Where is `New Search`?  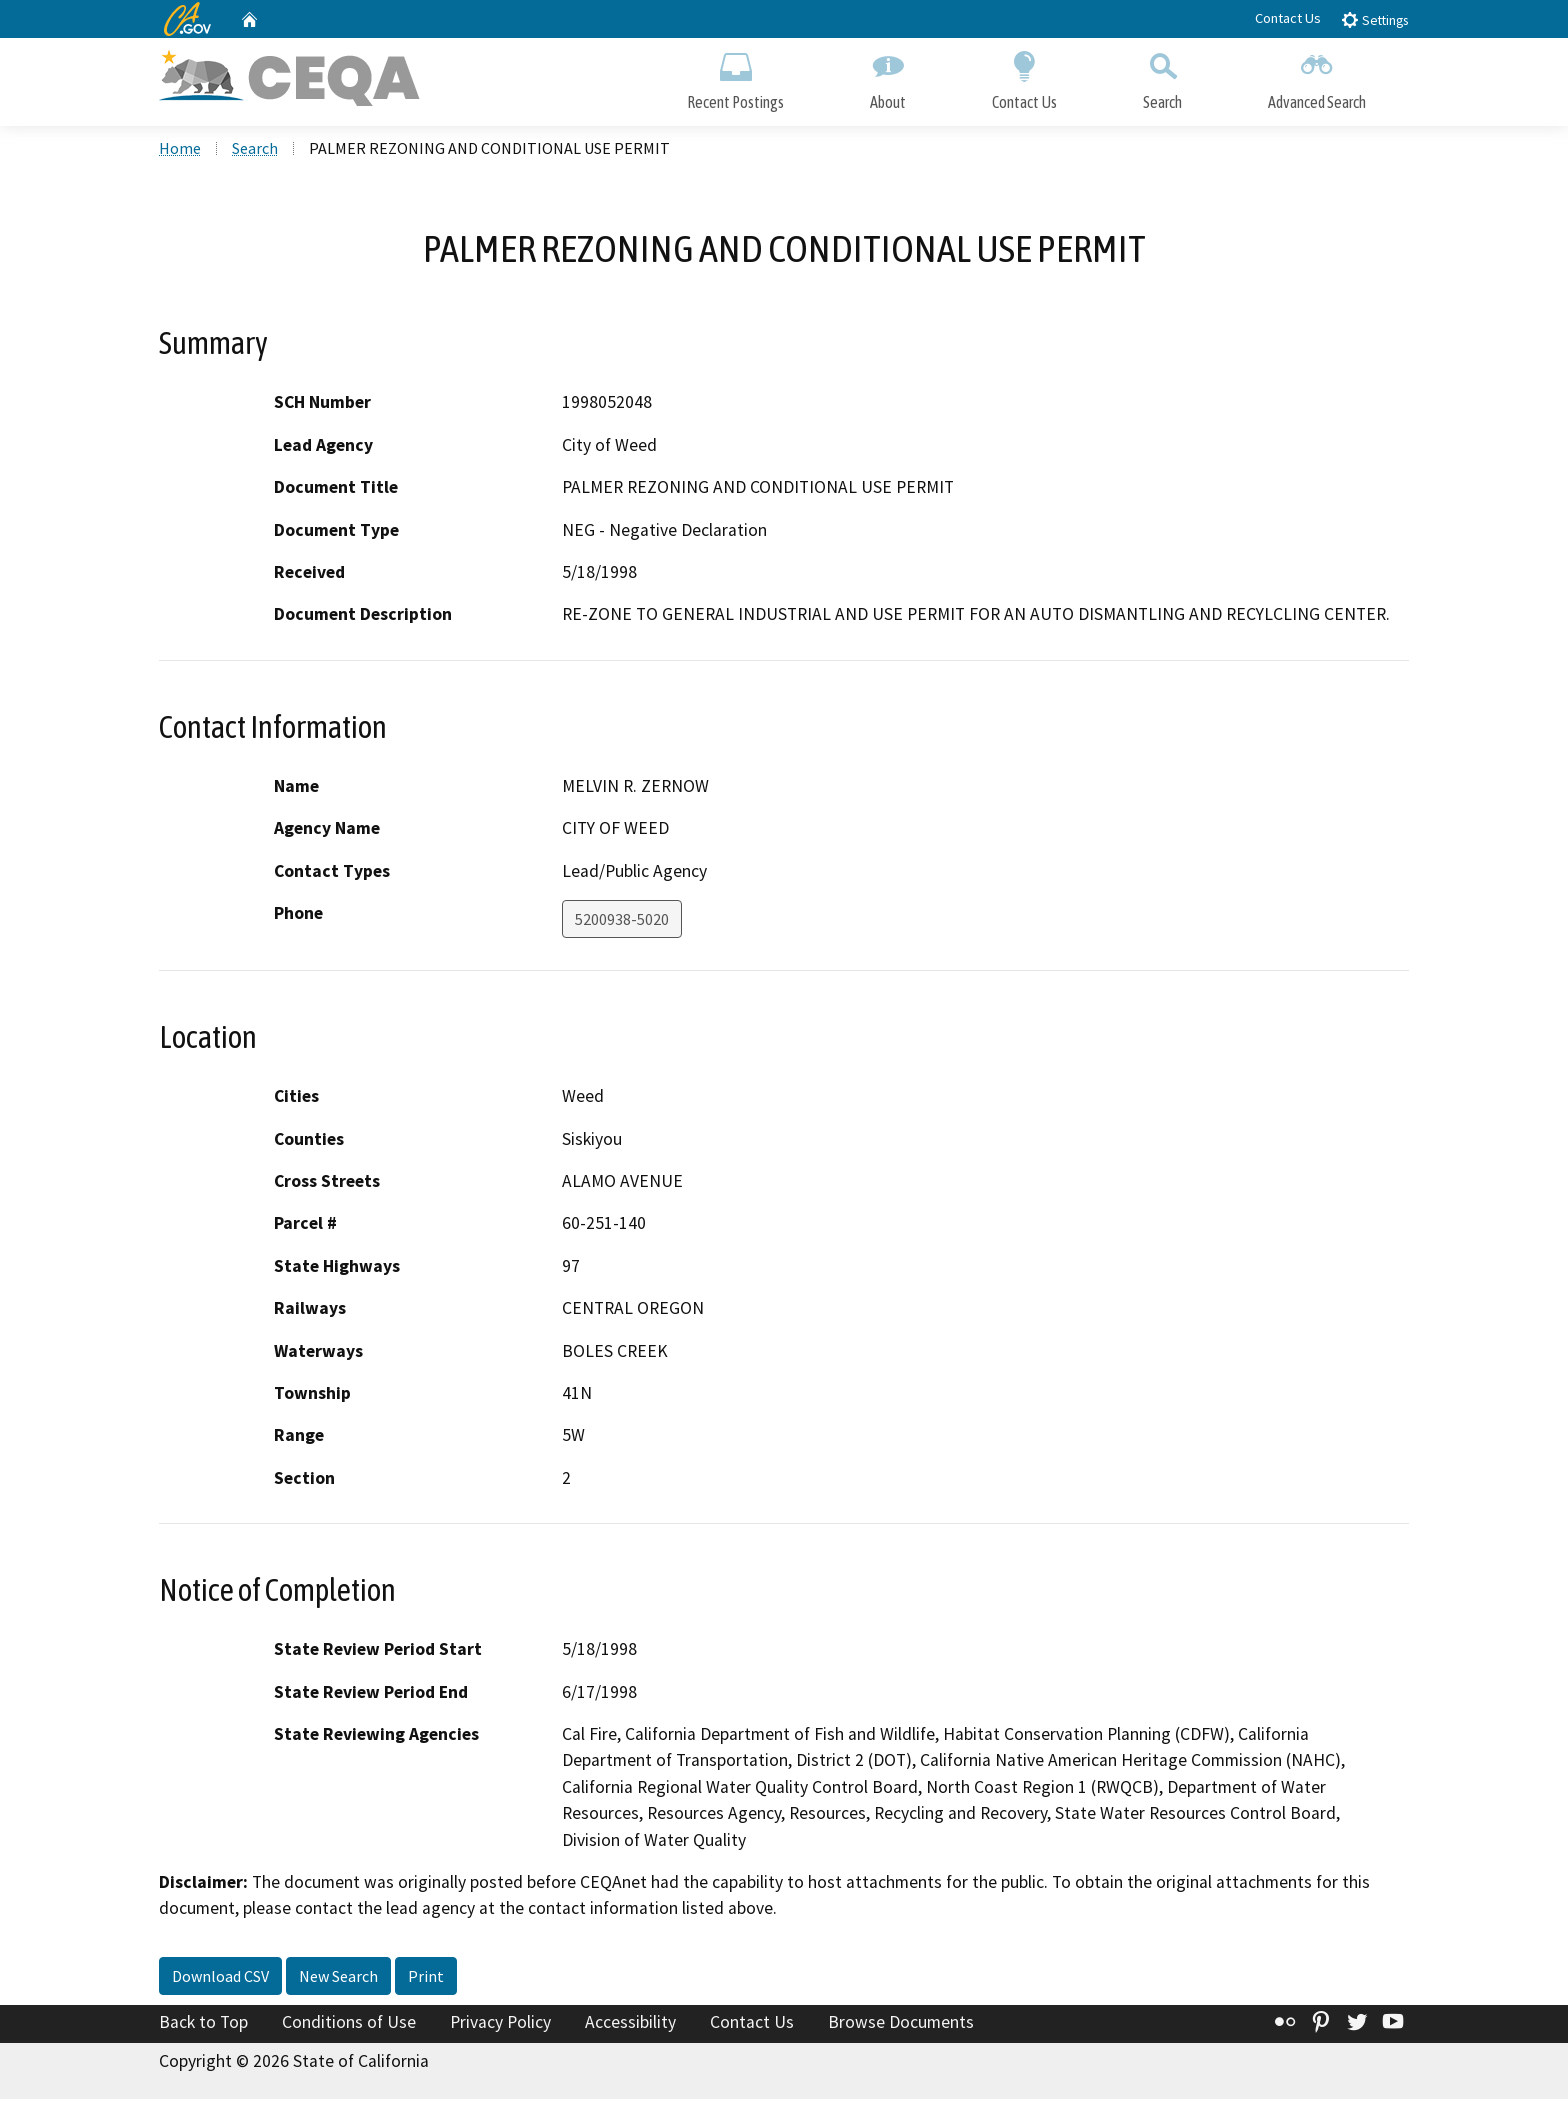
New Search is located at coordinates (338, 1979).